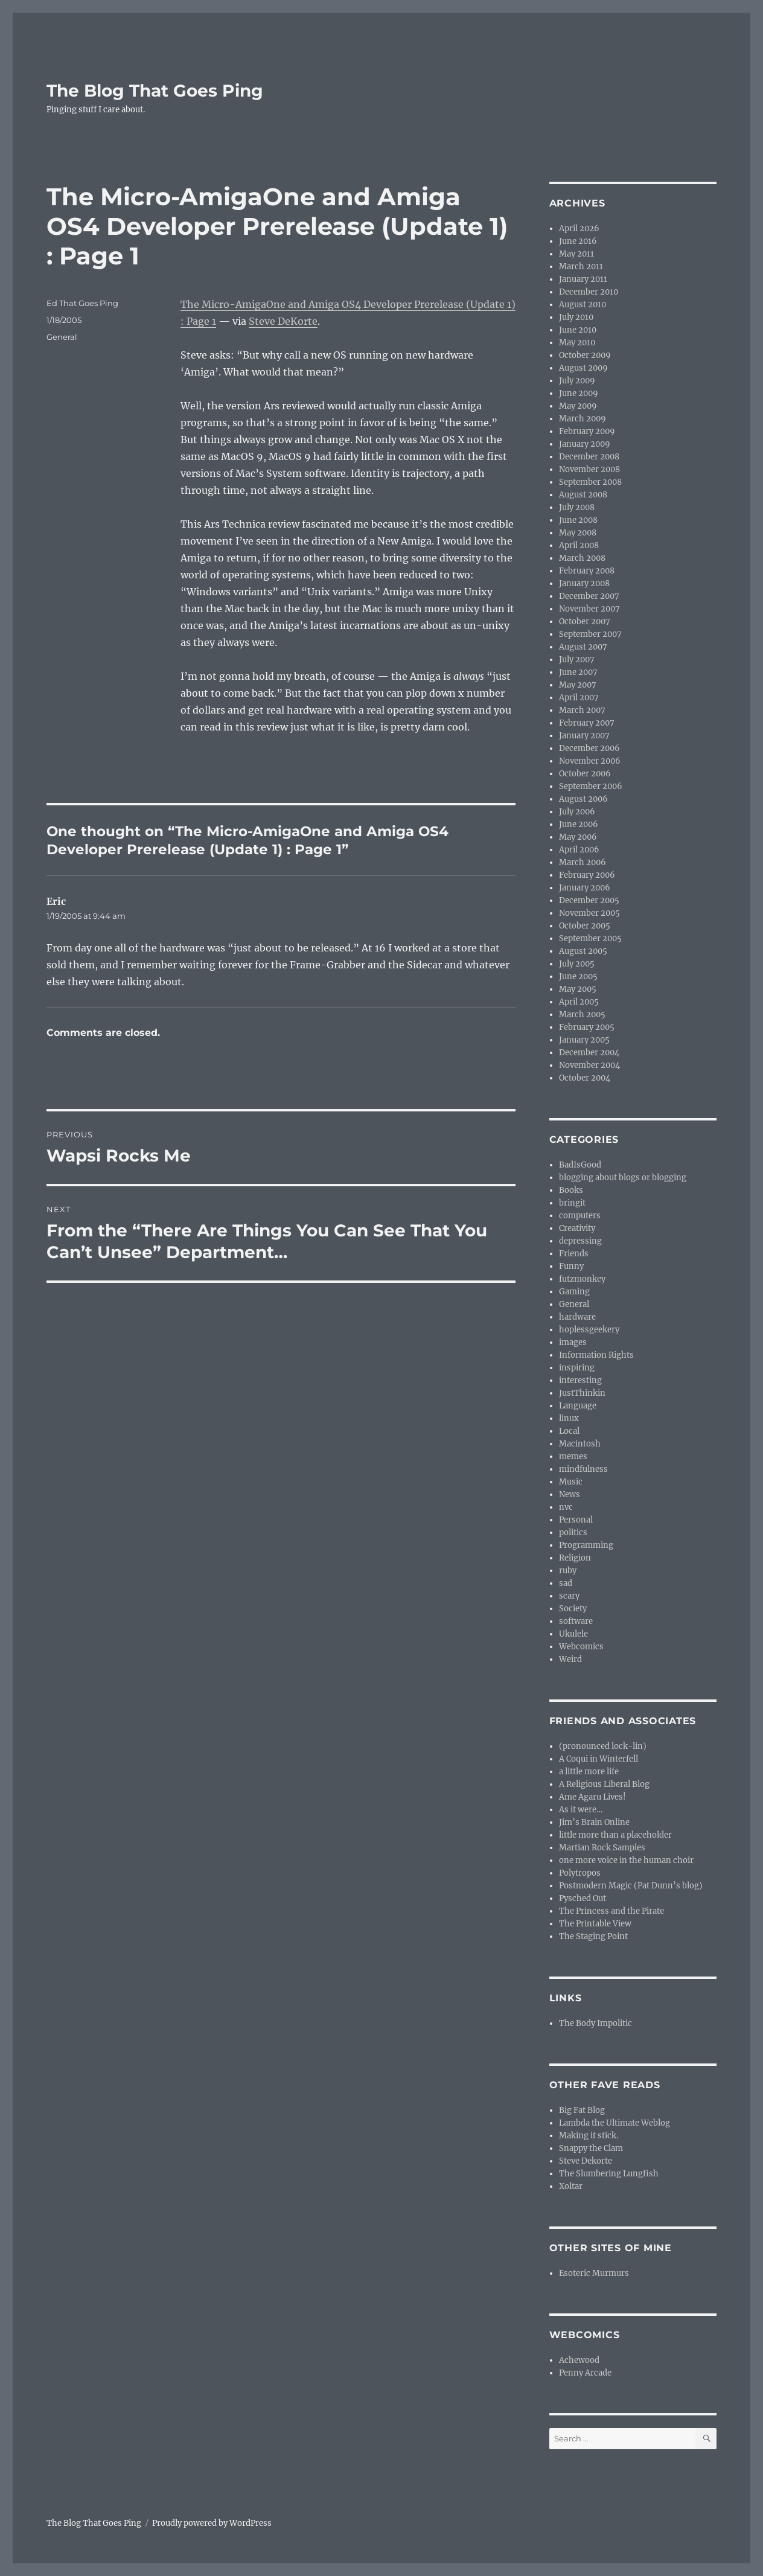 The image size is (763, 2576). I want to click on October 2009, so click(585, 355).